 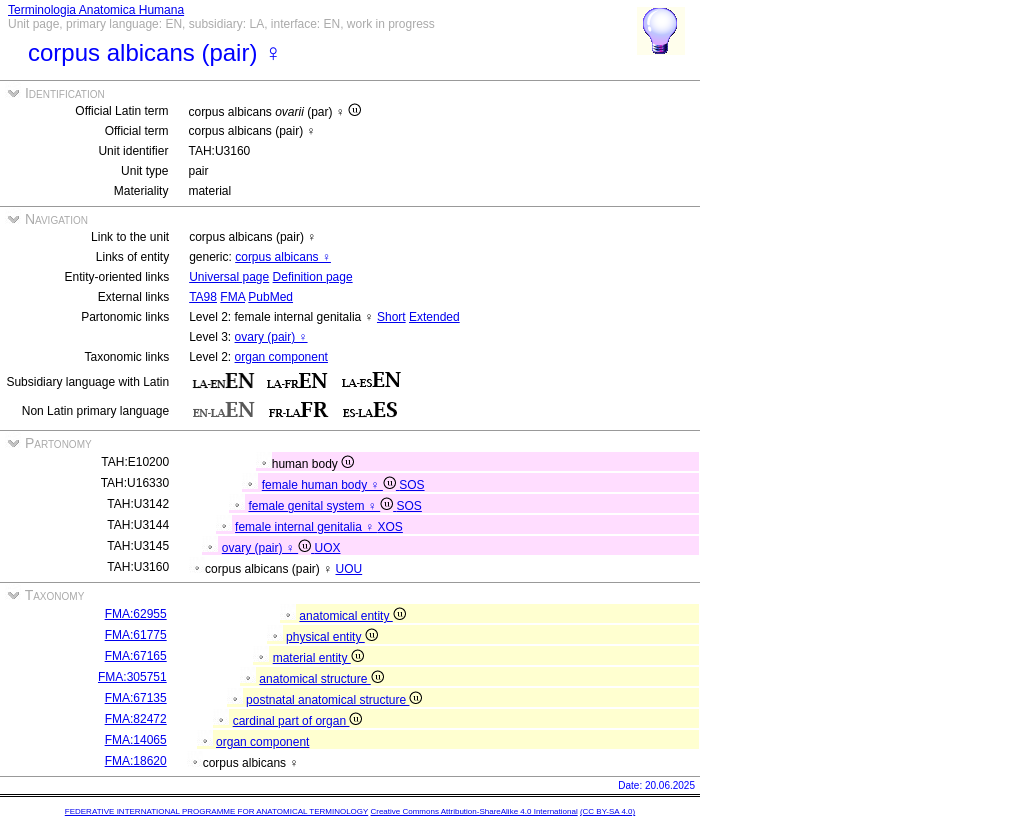 I want to click on FMA:82472, so click(x=136, y=719).